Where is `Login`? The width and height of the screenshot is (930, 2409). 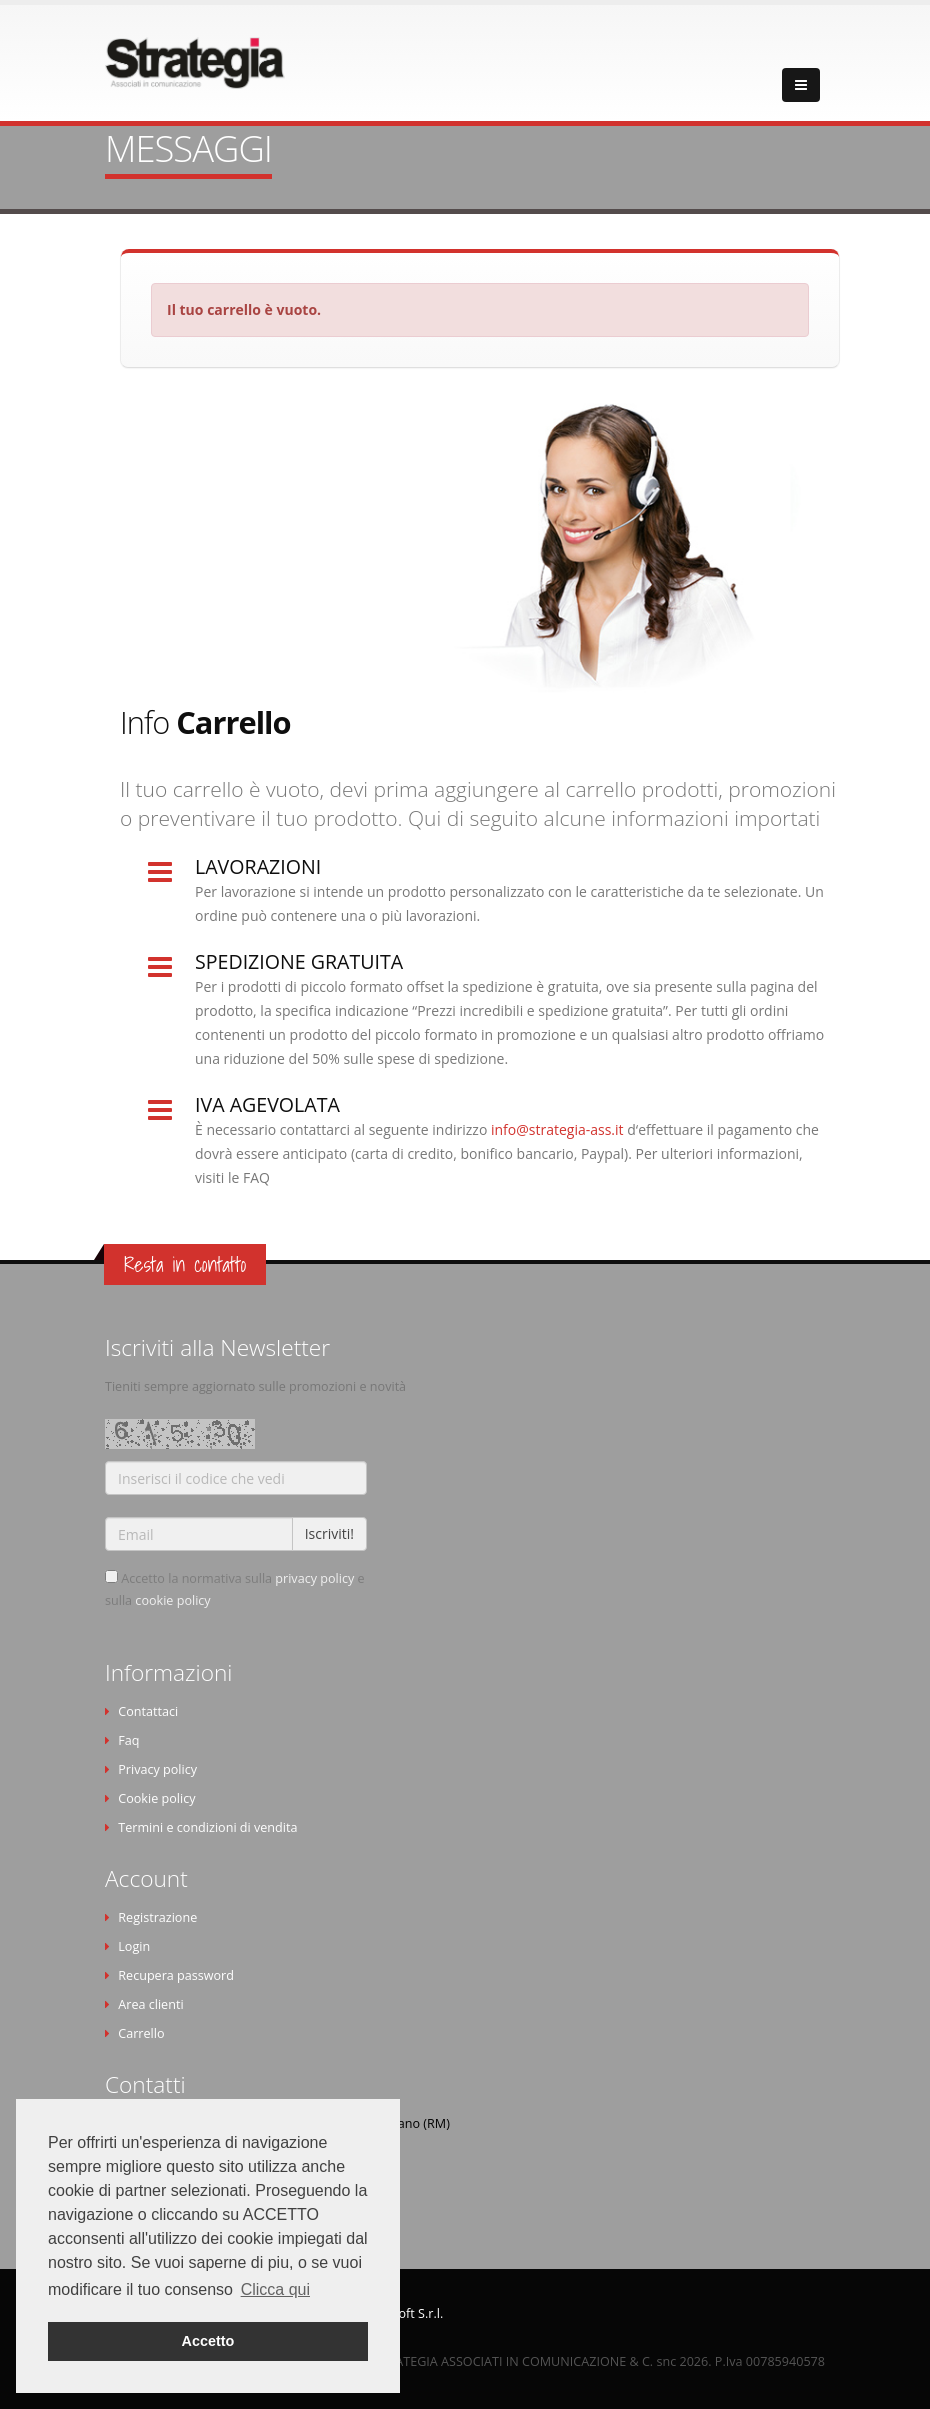 Login is located at coordinates (134, 1946).